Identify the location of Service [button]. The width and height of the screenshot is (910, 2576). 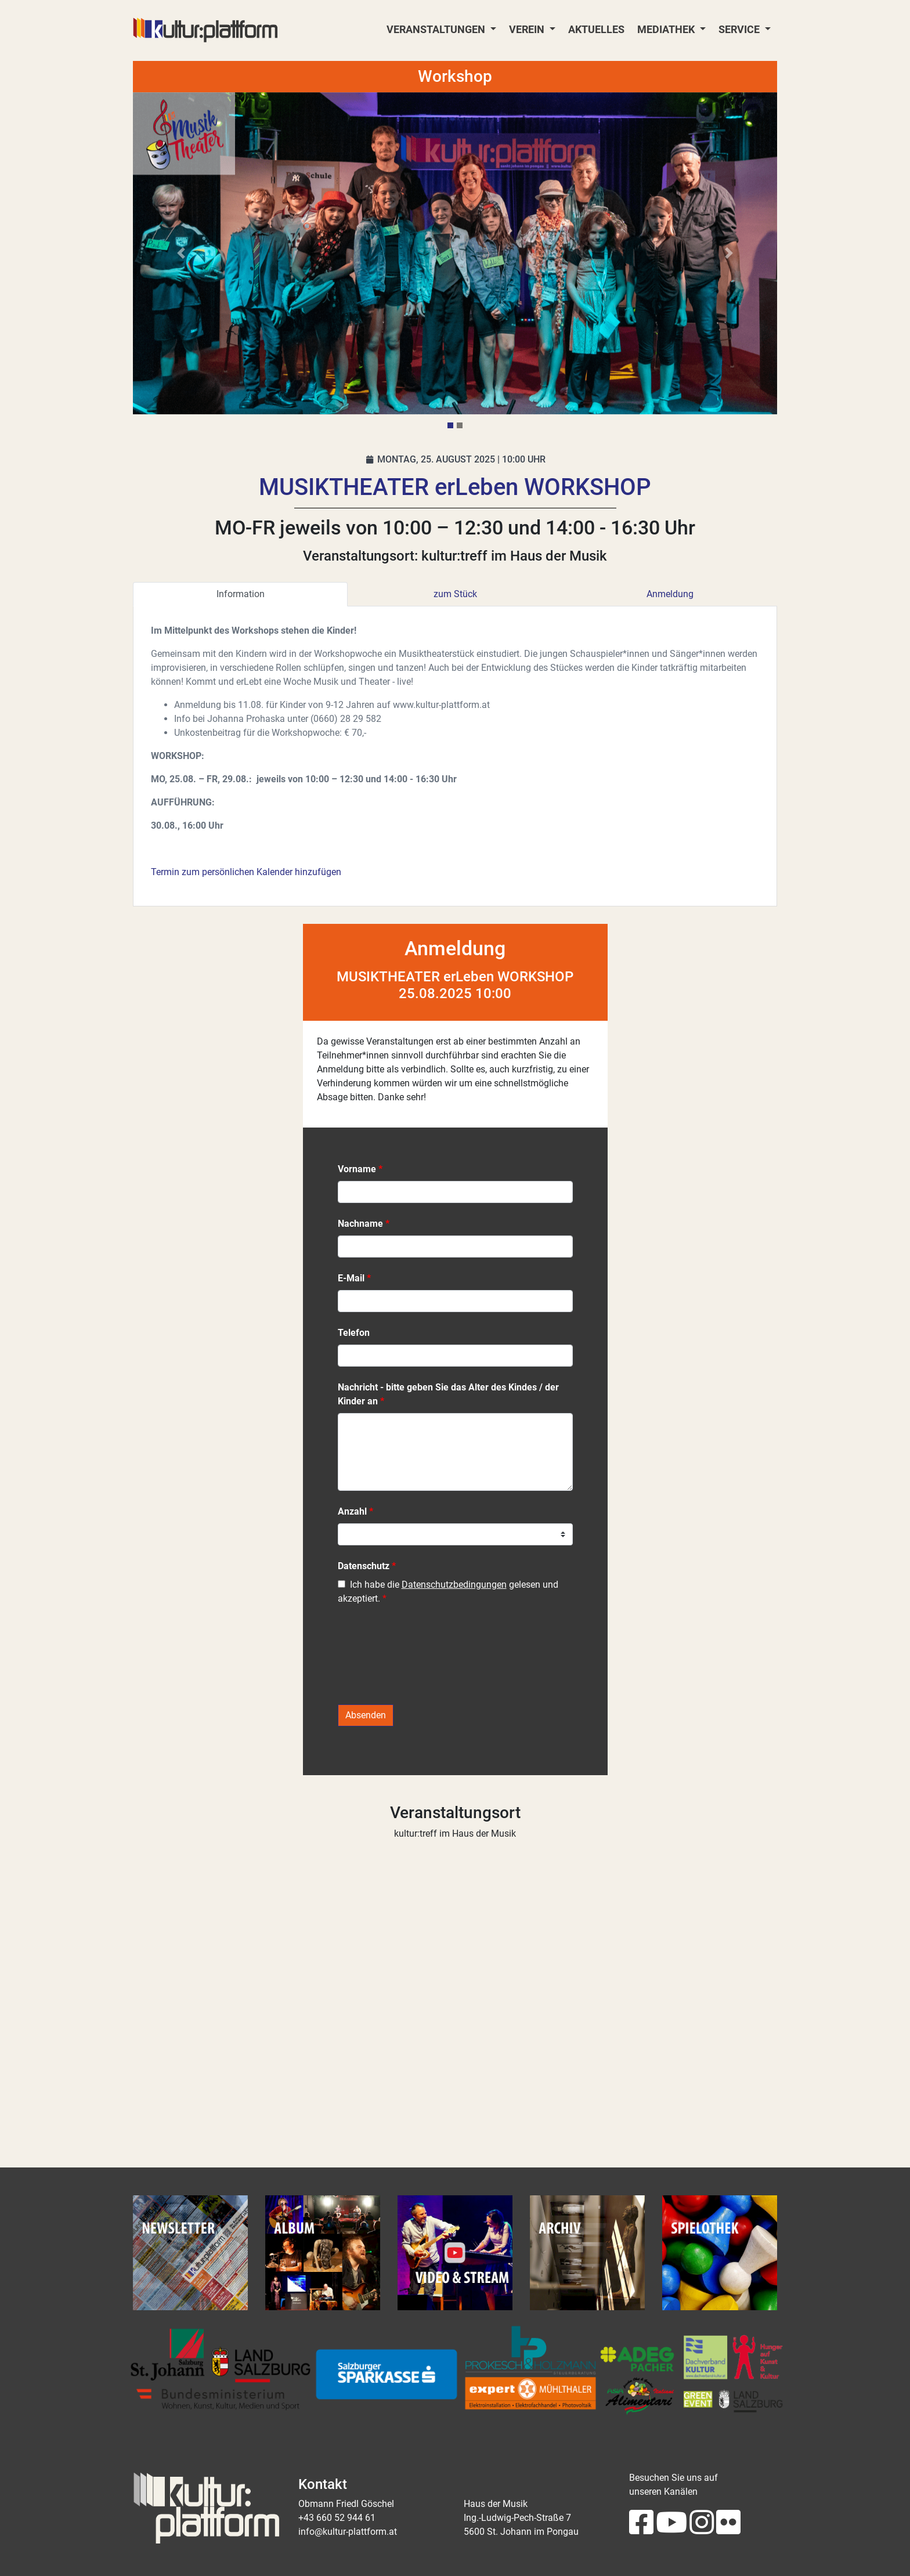
(740, 29).